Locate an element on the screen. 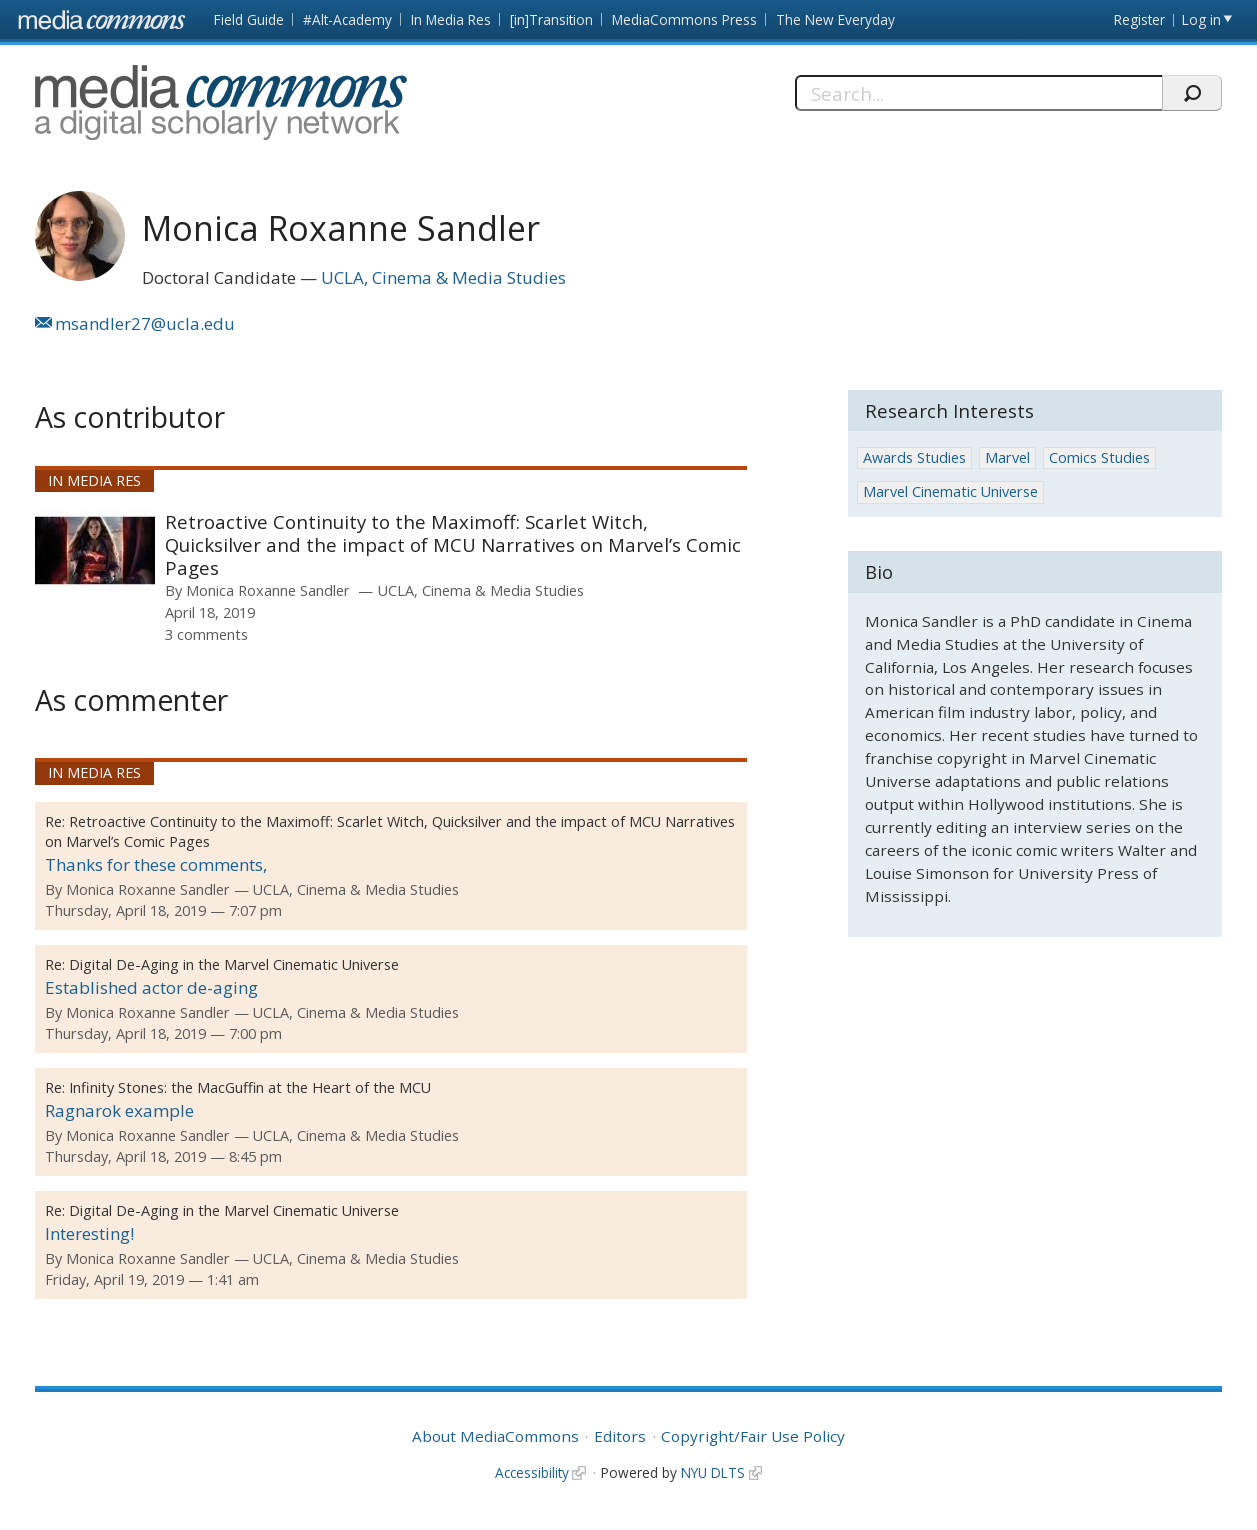 This screenshot has height=1530, width=1257. Editors is located at coordinates (620, 1436).